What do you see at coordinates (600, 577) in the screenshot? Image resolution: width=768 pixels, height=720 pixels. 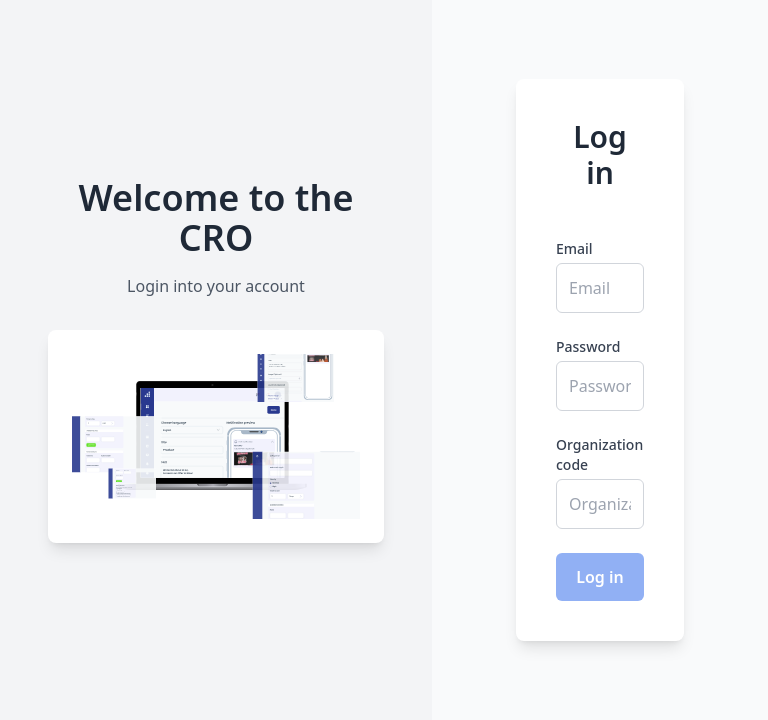 I see `Log in` at bounding box center [600, 577].